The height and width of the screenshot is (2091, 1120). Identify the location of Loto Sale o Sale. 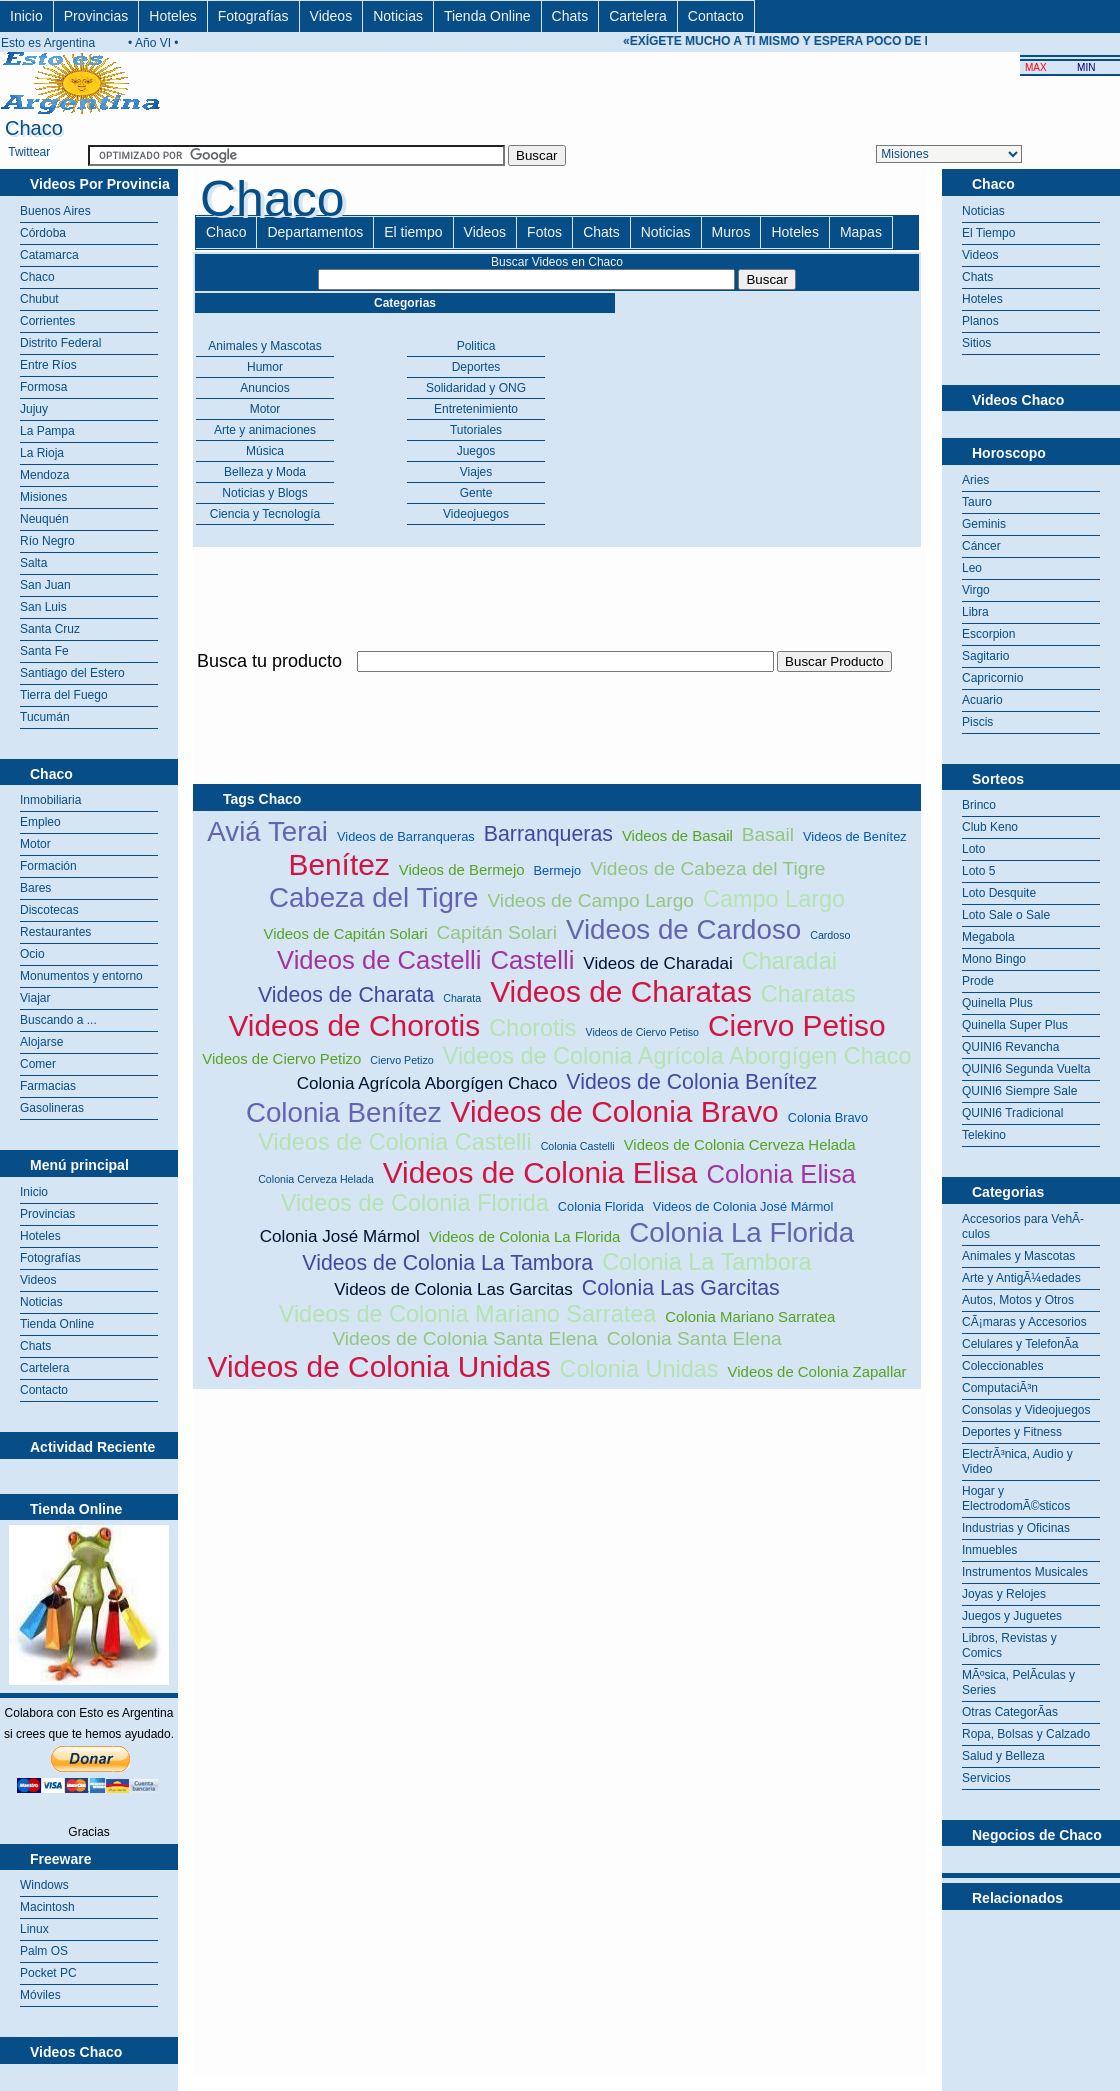
(1006, 915).